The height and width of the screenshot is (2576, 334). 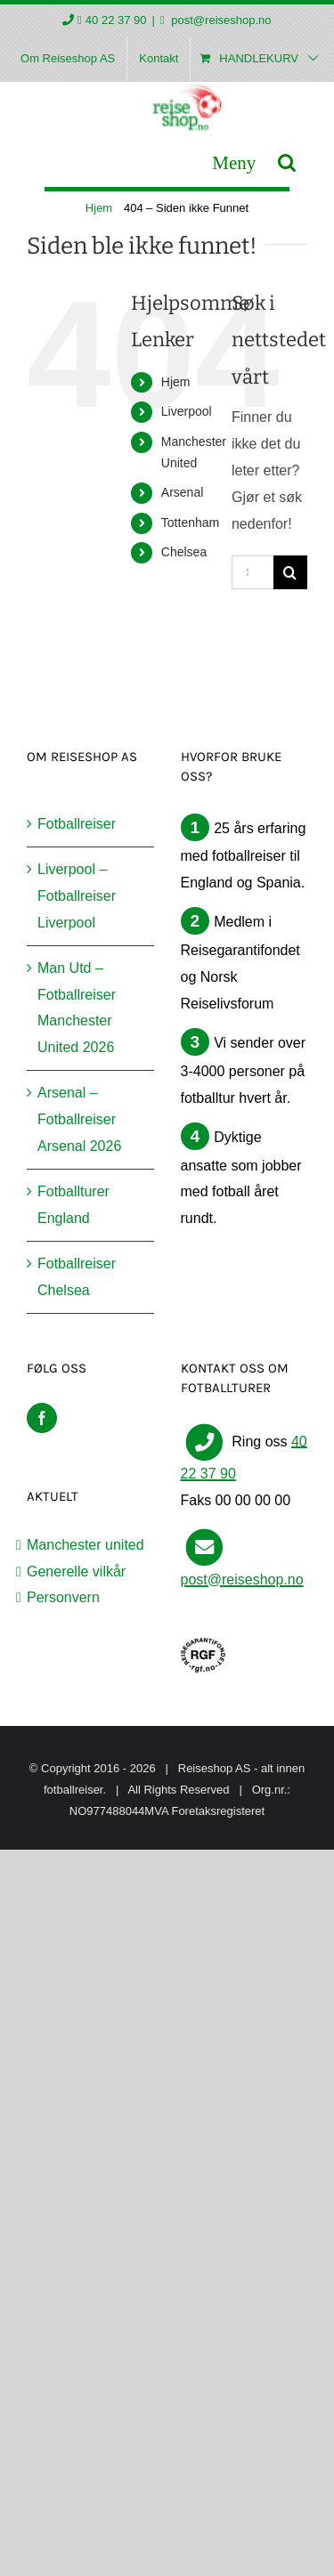 I want to click on post@reiseshop.no, so click(x=220, y=20).